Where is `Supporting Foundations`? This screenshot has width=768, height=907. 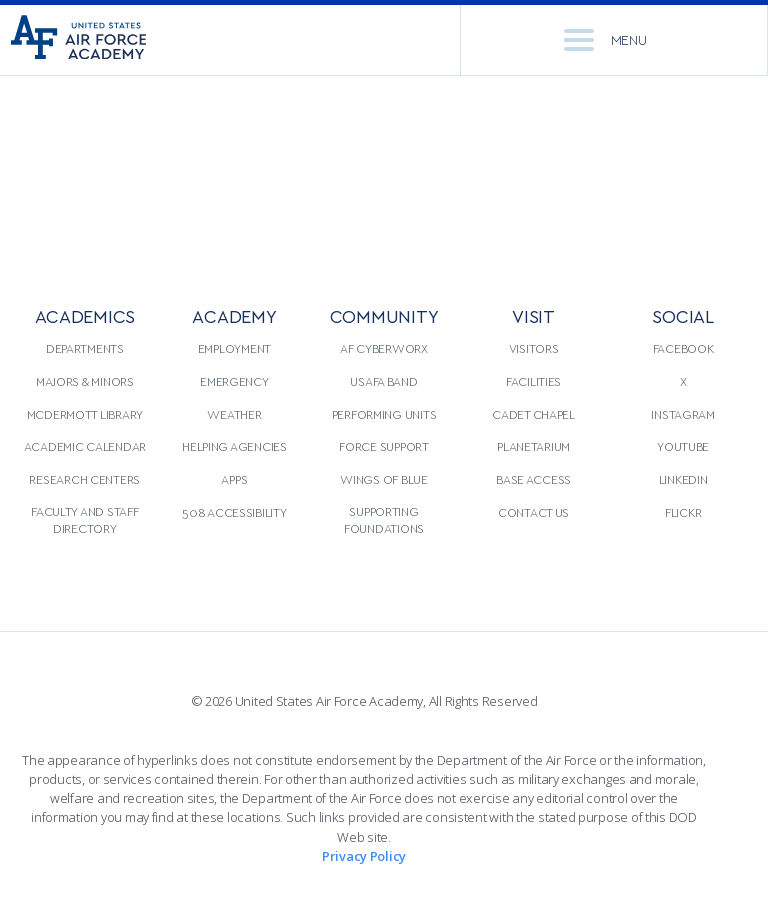 Supporting Foundations is located at coordinates (384, 520).